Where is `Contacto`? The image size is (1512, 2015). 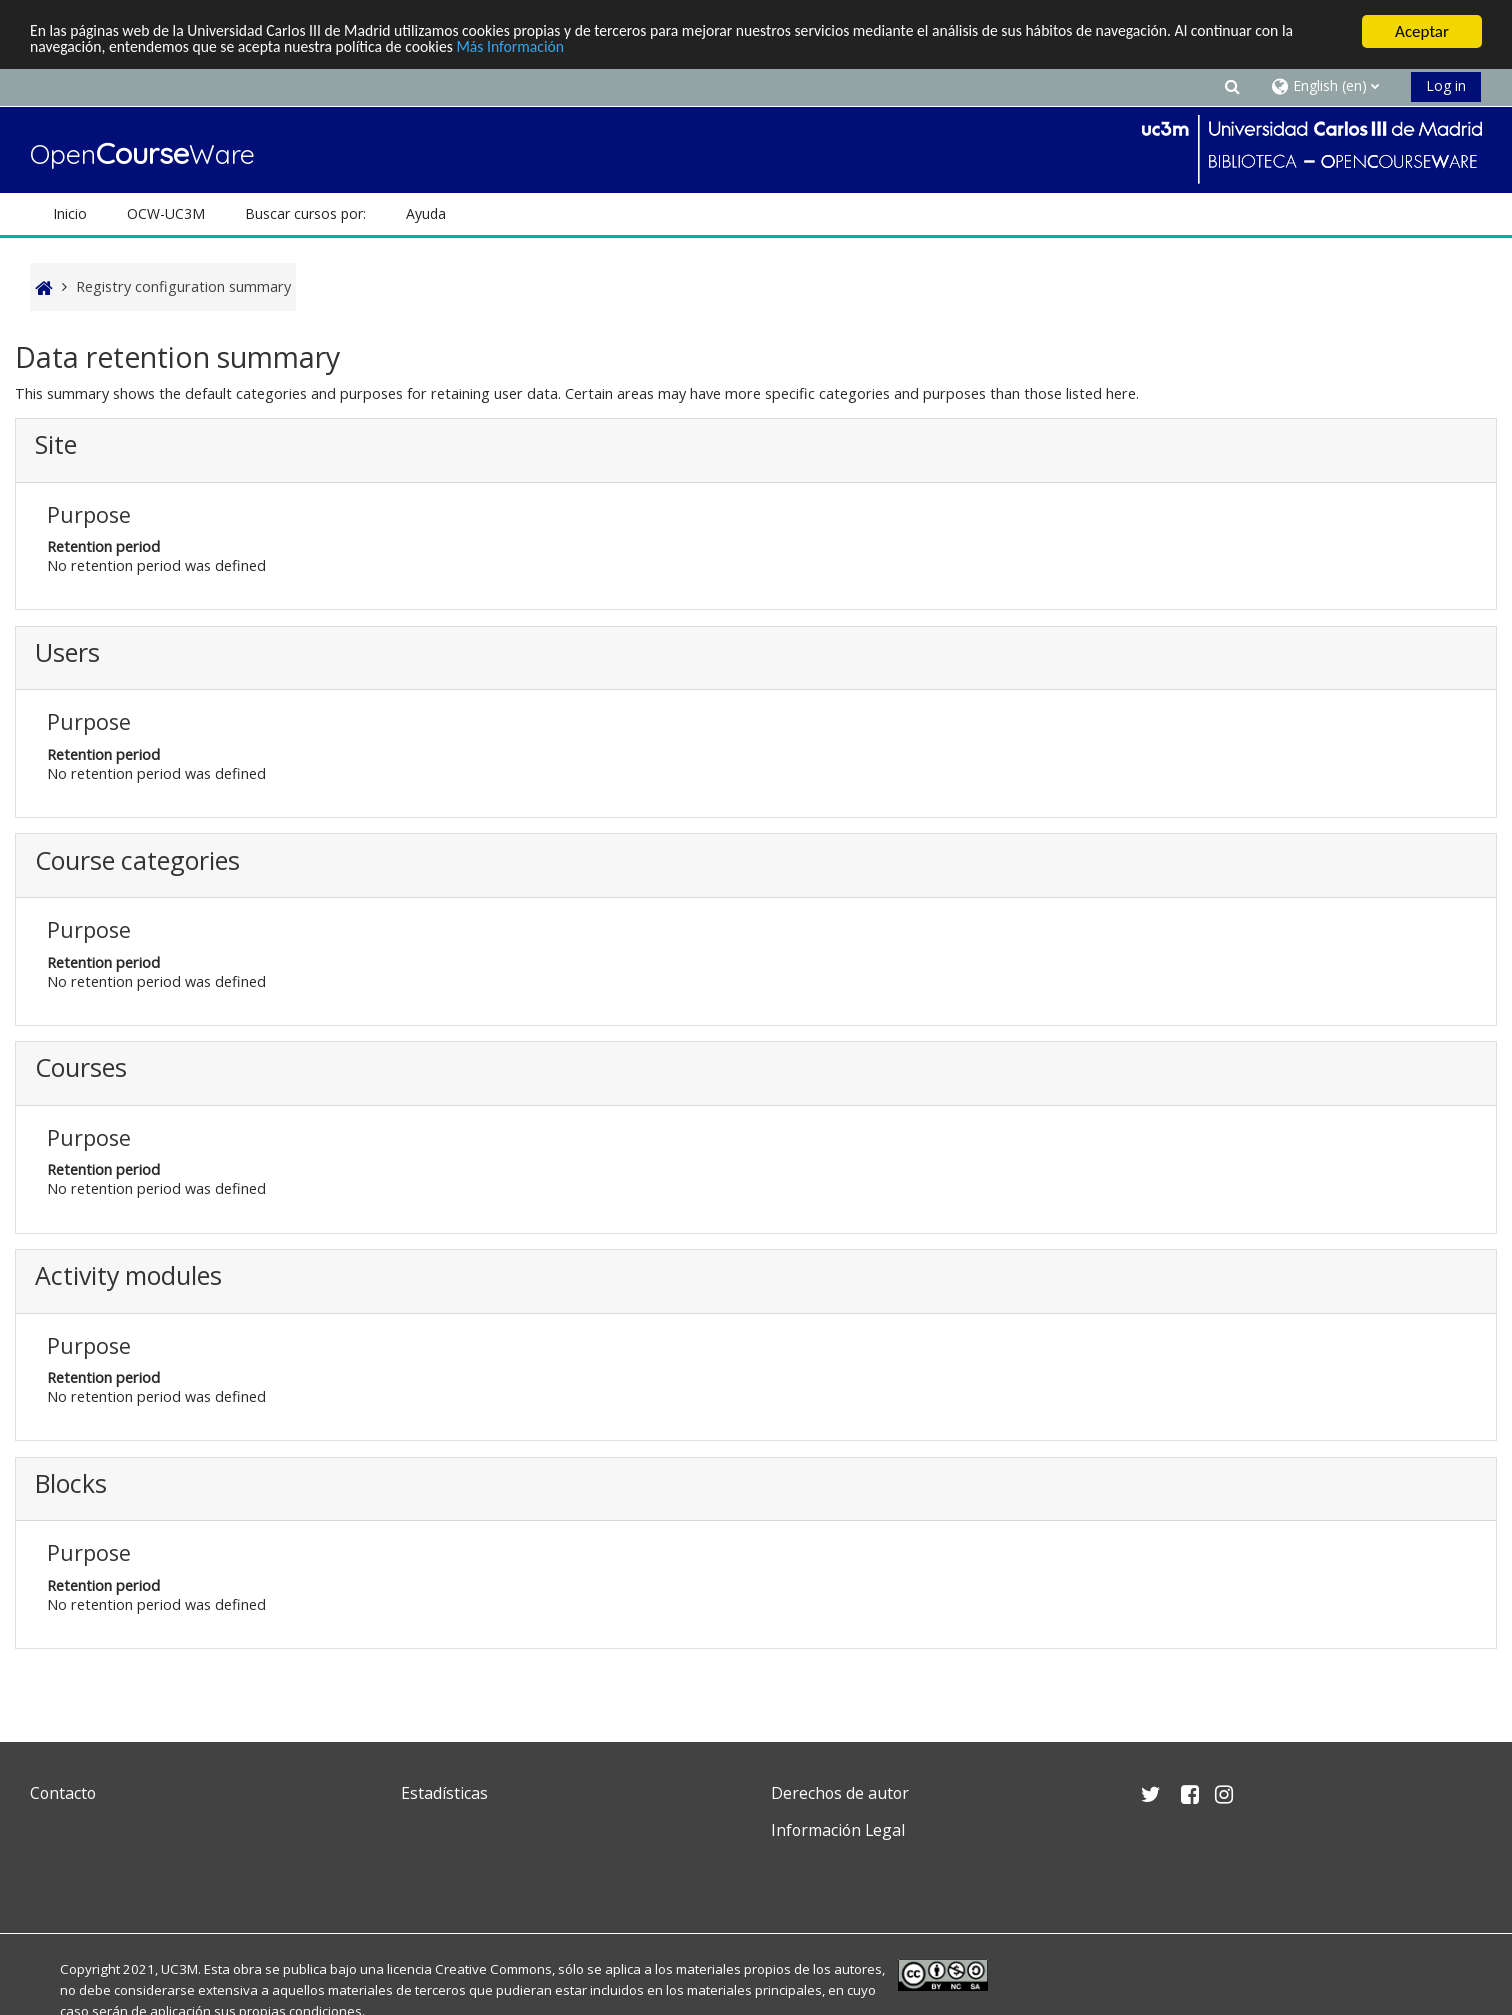
Contacto is located at coordinates (63, 1793).